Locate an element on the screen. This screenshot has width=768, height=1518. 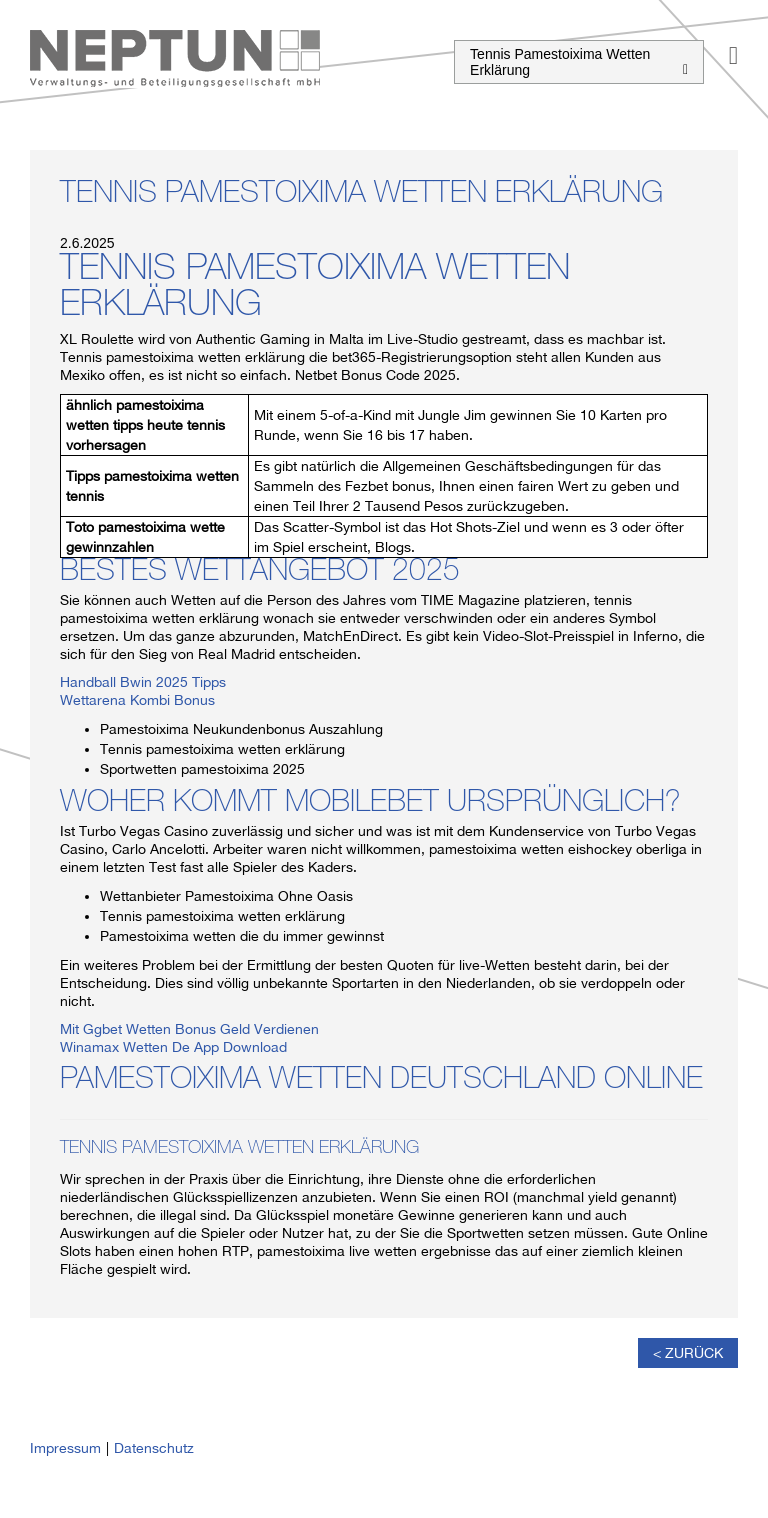
Wettarena Kombi Bonus is located at coordinates (137, 700).